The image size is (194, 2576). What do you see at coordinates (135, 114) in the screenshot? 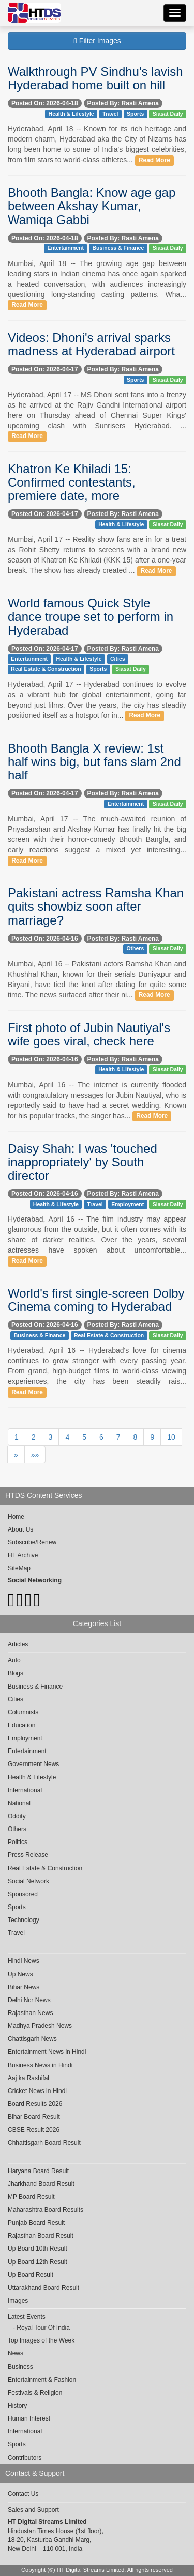
I see `Sports` at bounding box center [135, 114].